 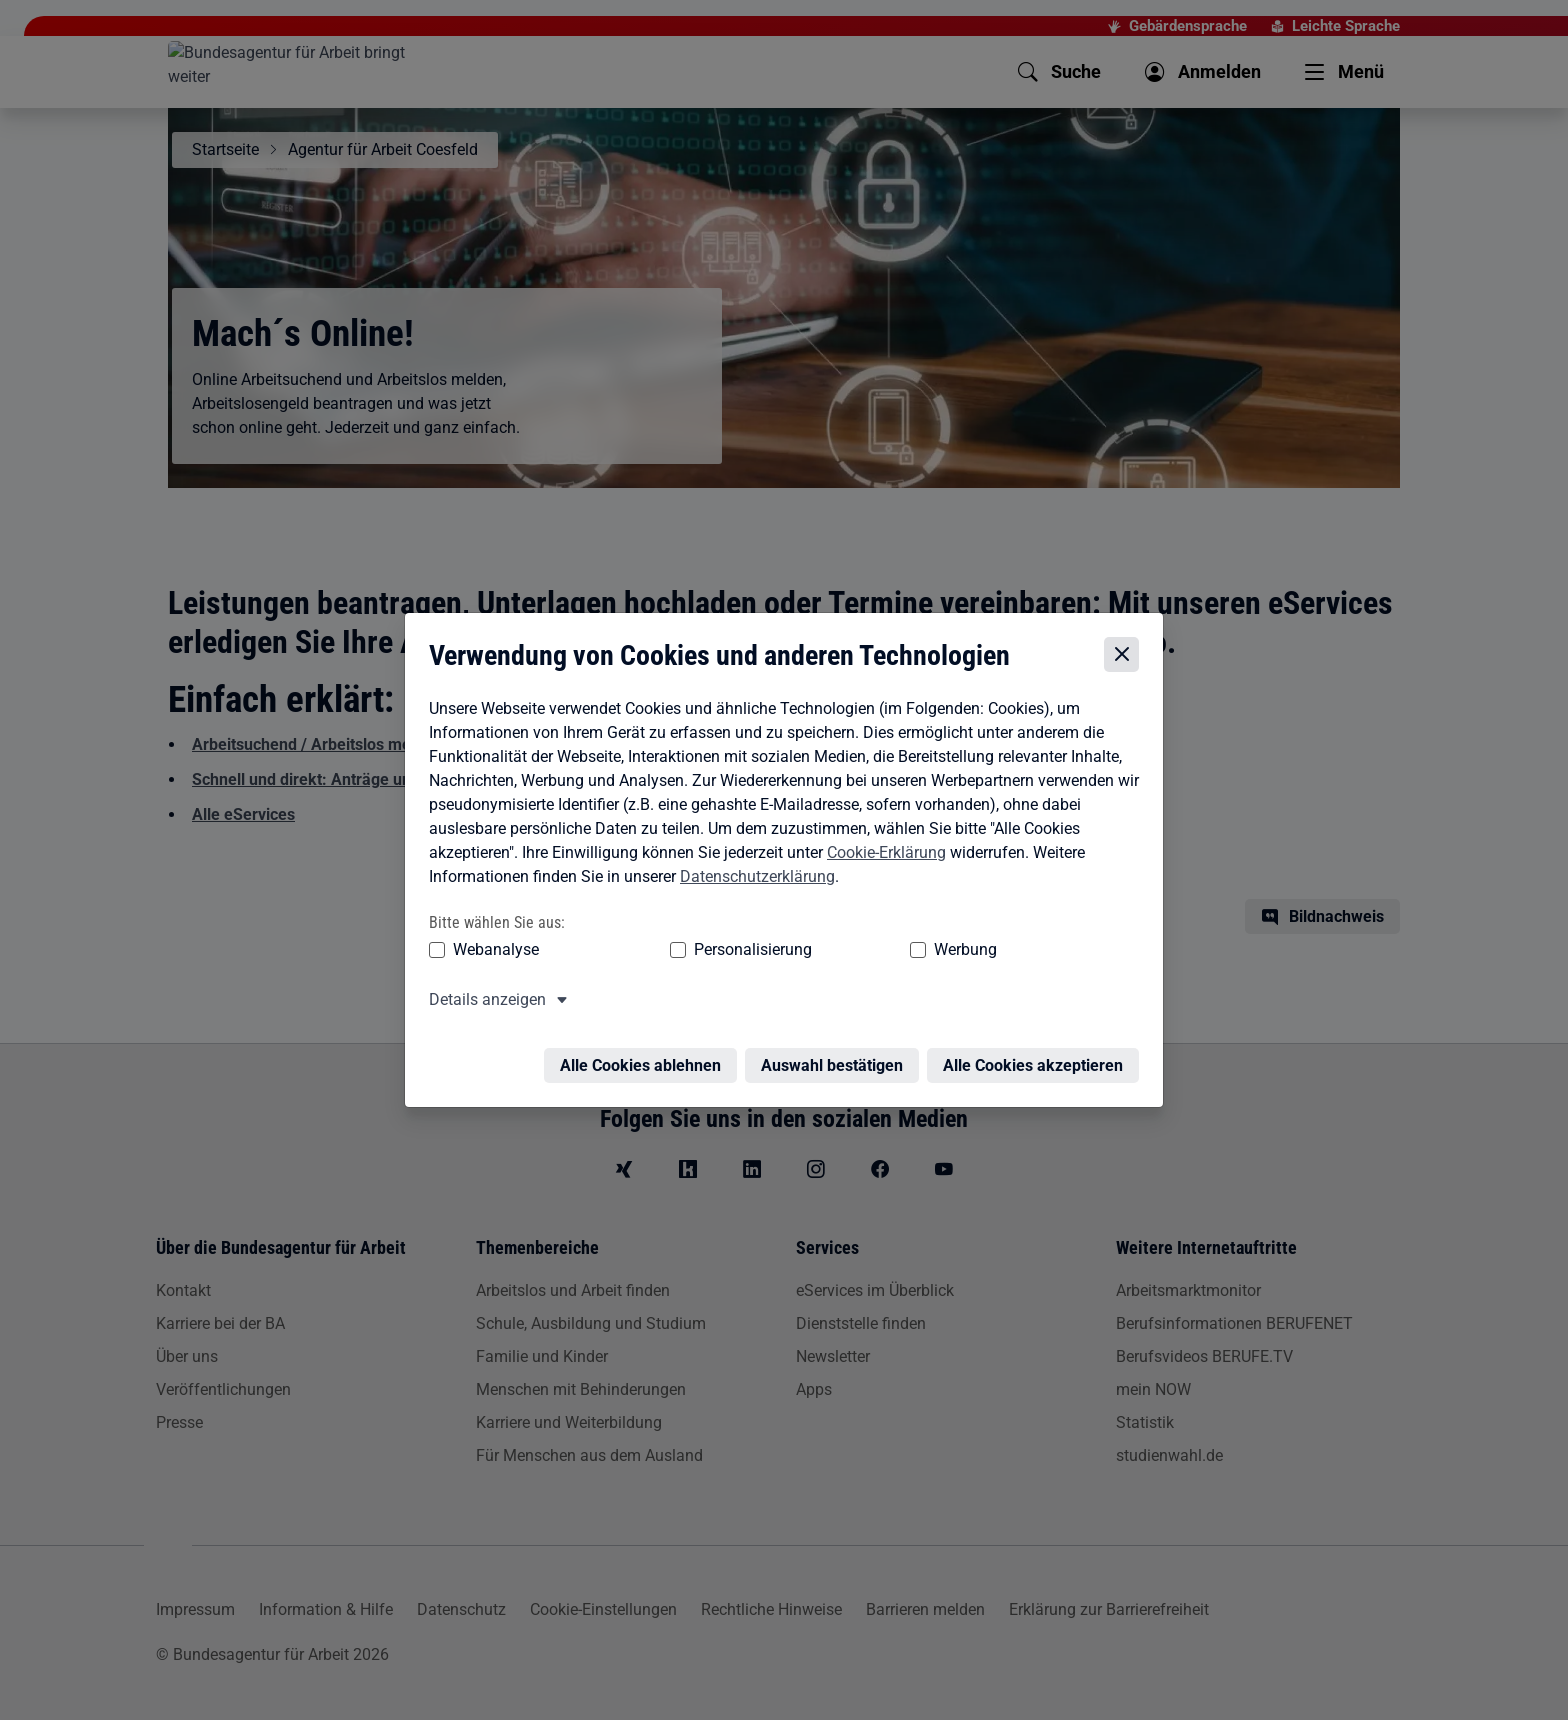 I want to click on Cookie-Erklärung, so click(x=881, y=852).